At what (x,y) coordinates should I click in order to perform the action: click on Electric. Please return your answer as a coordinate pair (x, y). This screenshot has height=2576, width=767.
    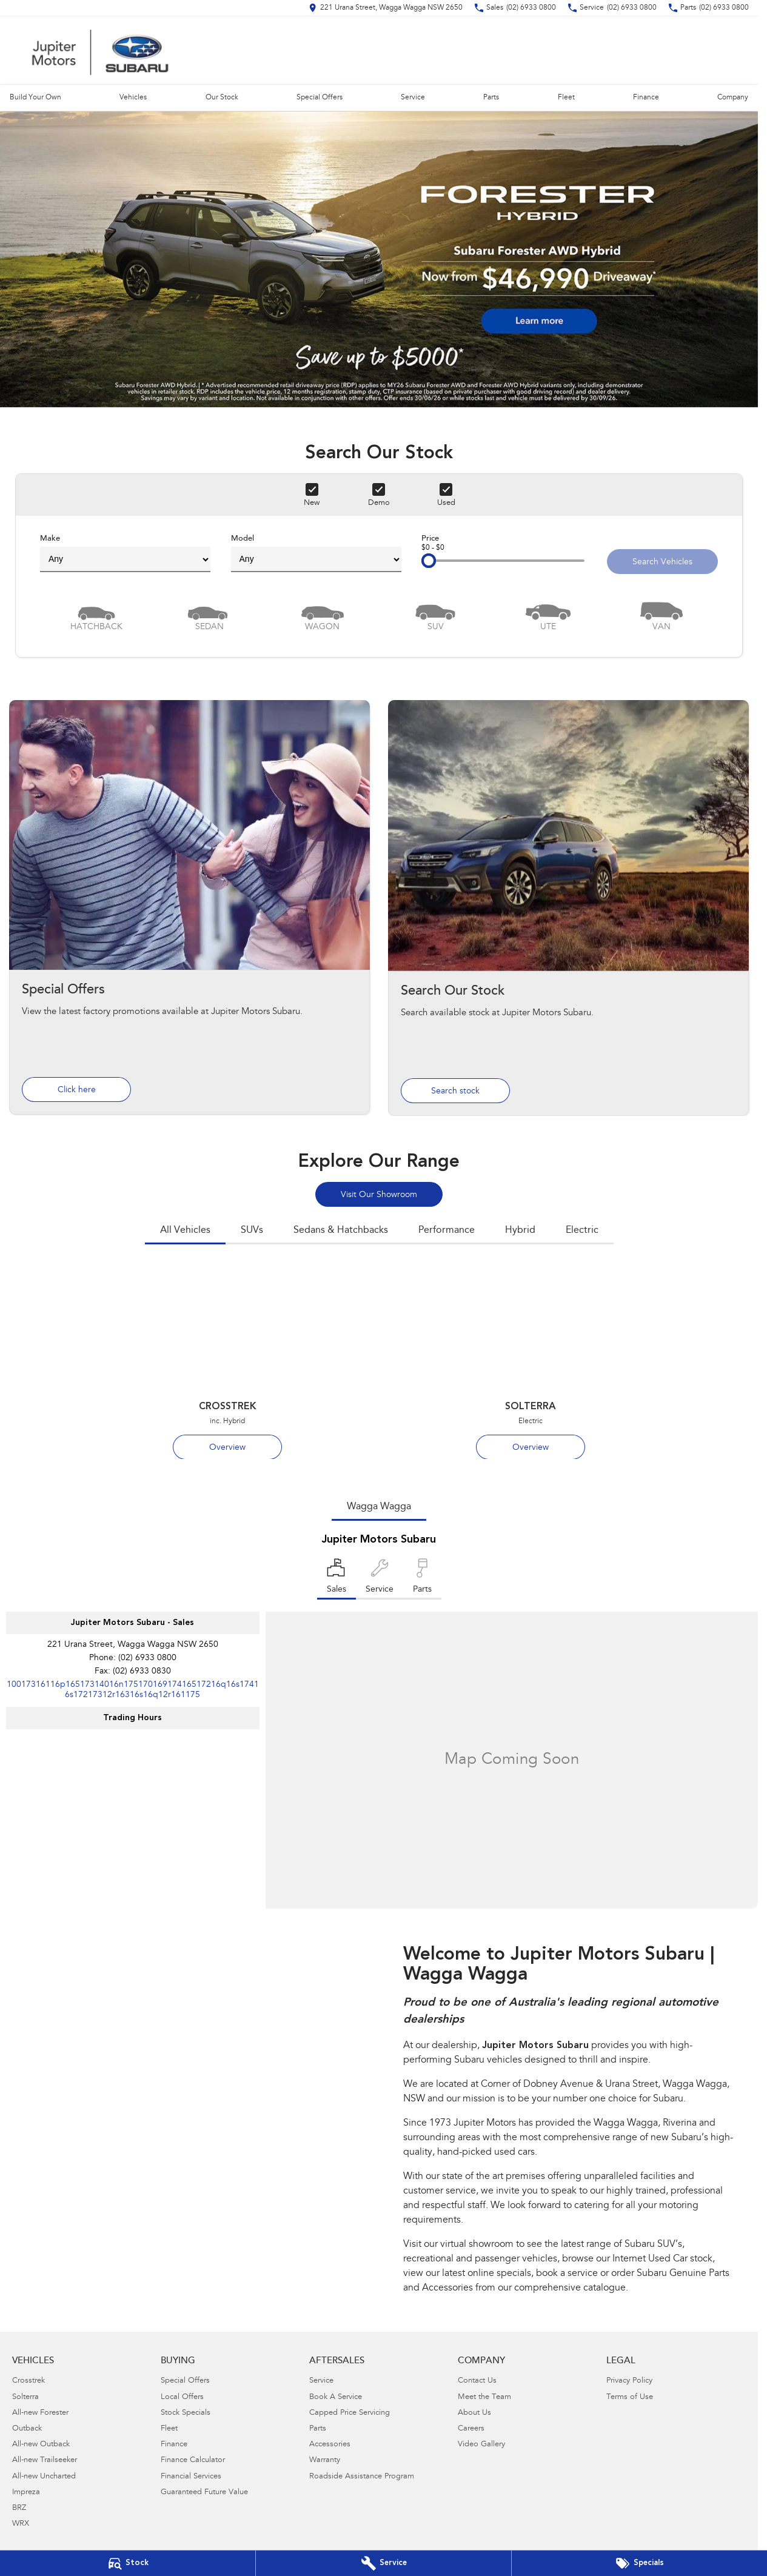
    Looking at the image, I should click on (582, 1230).